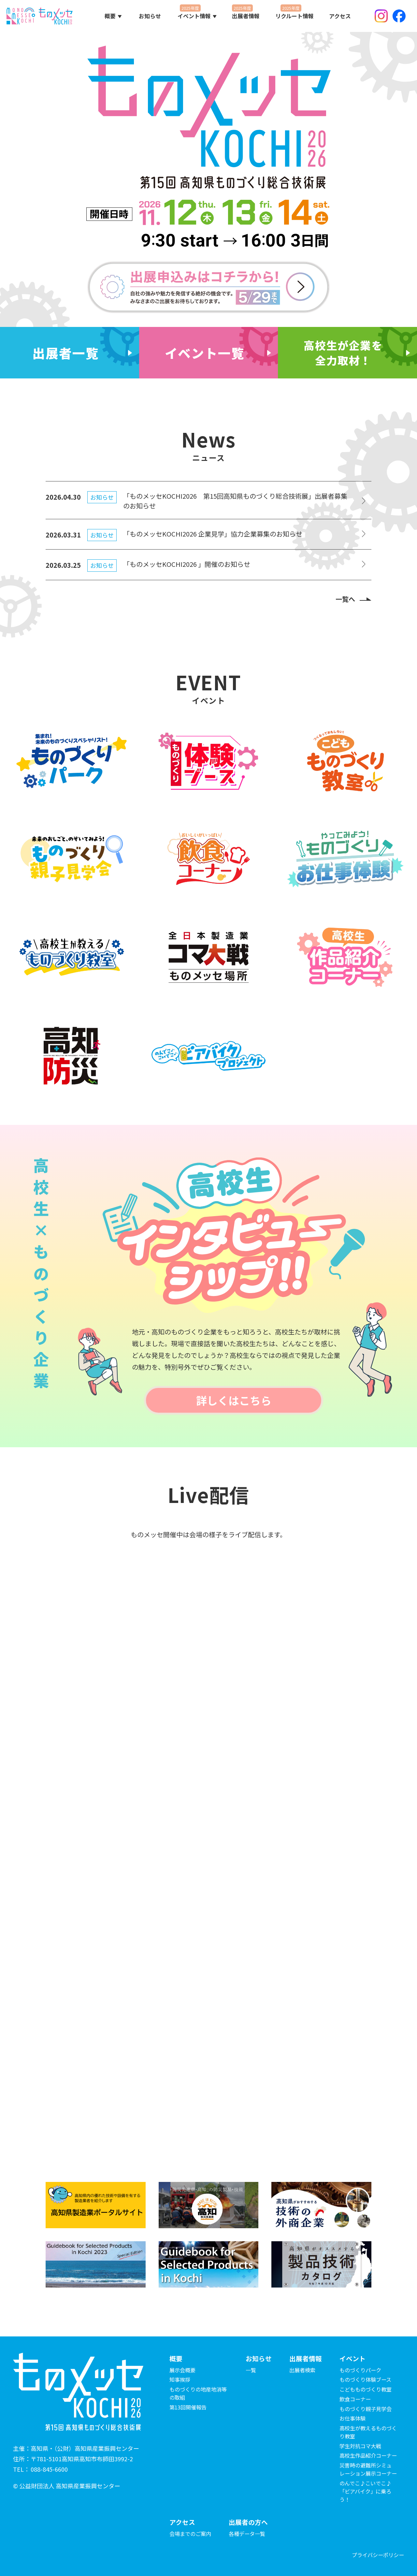  Describe the element at coordinates (212, 533) in the screenshot. I see `「ものメッセKOCHI2026 企業見学」協力企業募集のお知らせ` at that location.